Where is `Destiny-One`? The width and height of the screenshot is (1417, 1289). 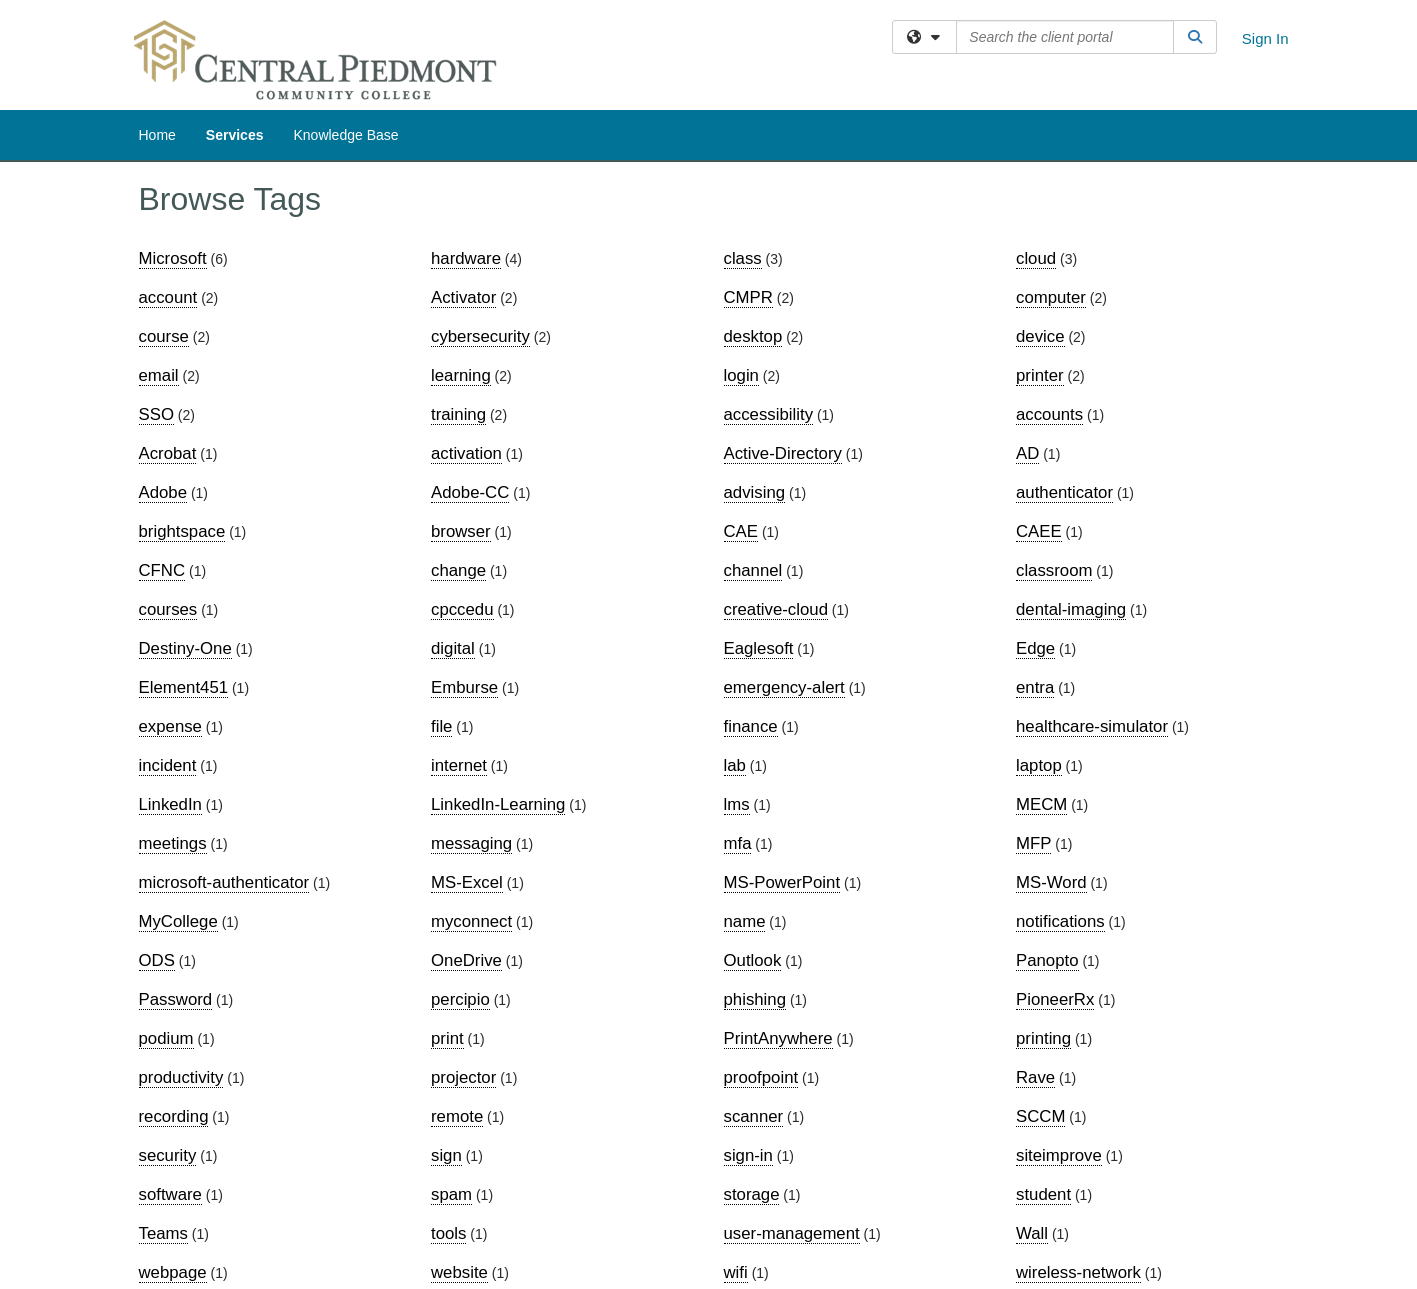 Destiny-One is located at coordinates (185, 648).